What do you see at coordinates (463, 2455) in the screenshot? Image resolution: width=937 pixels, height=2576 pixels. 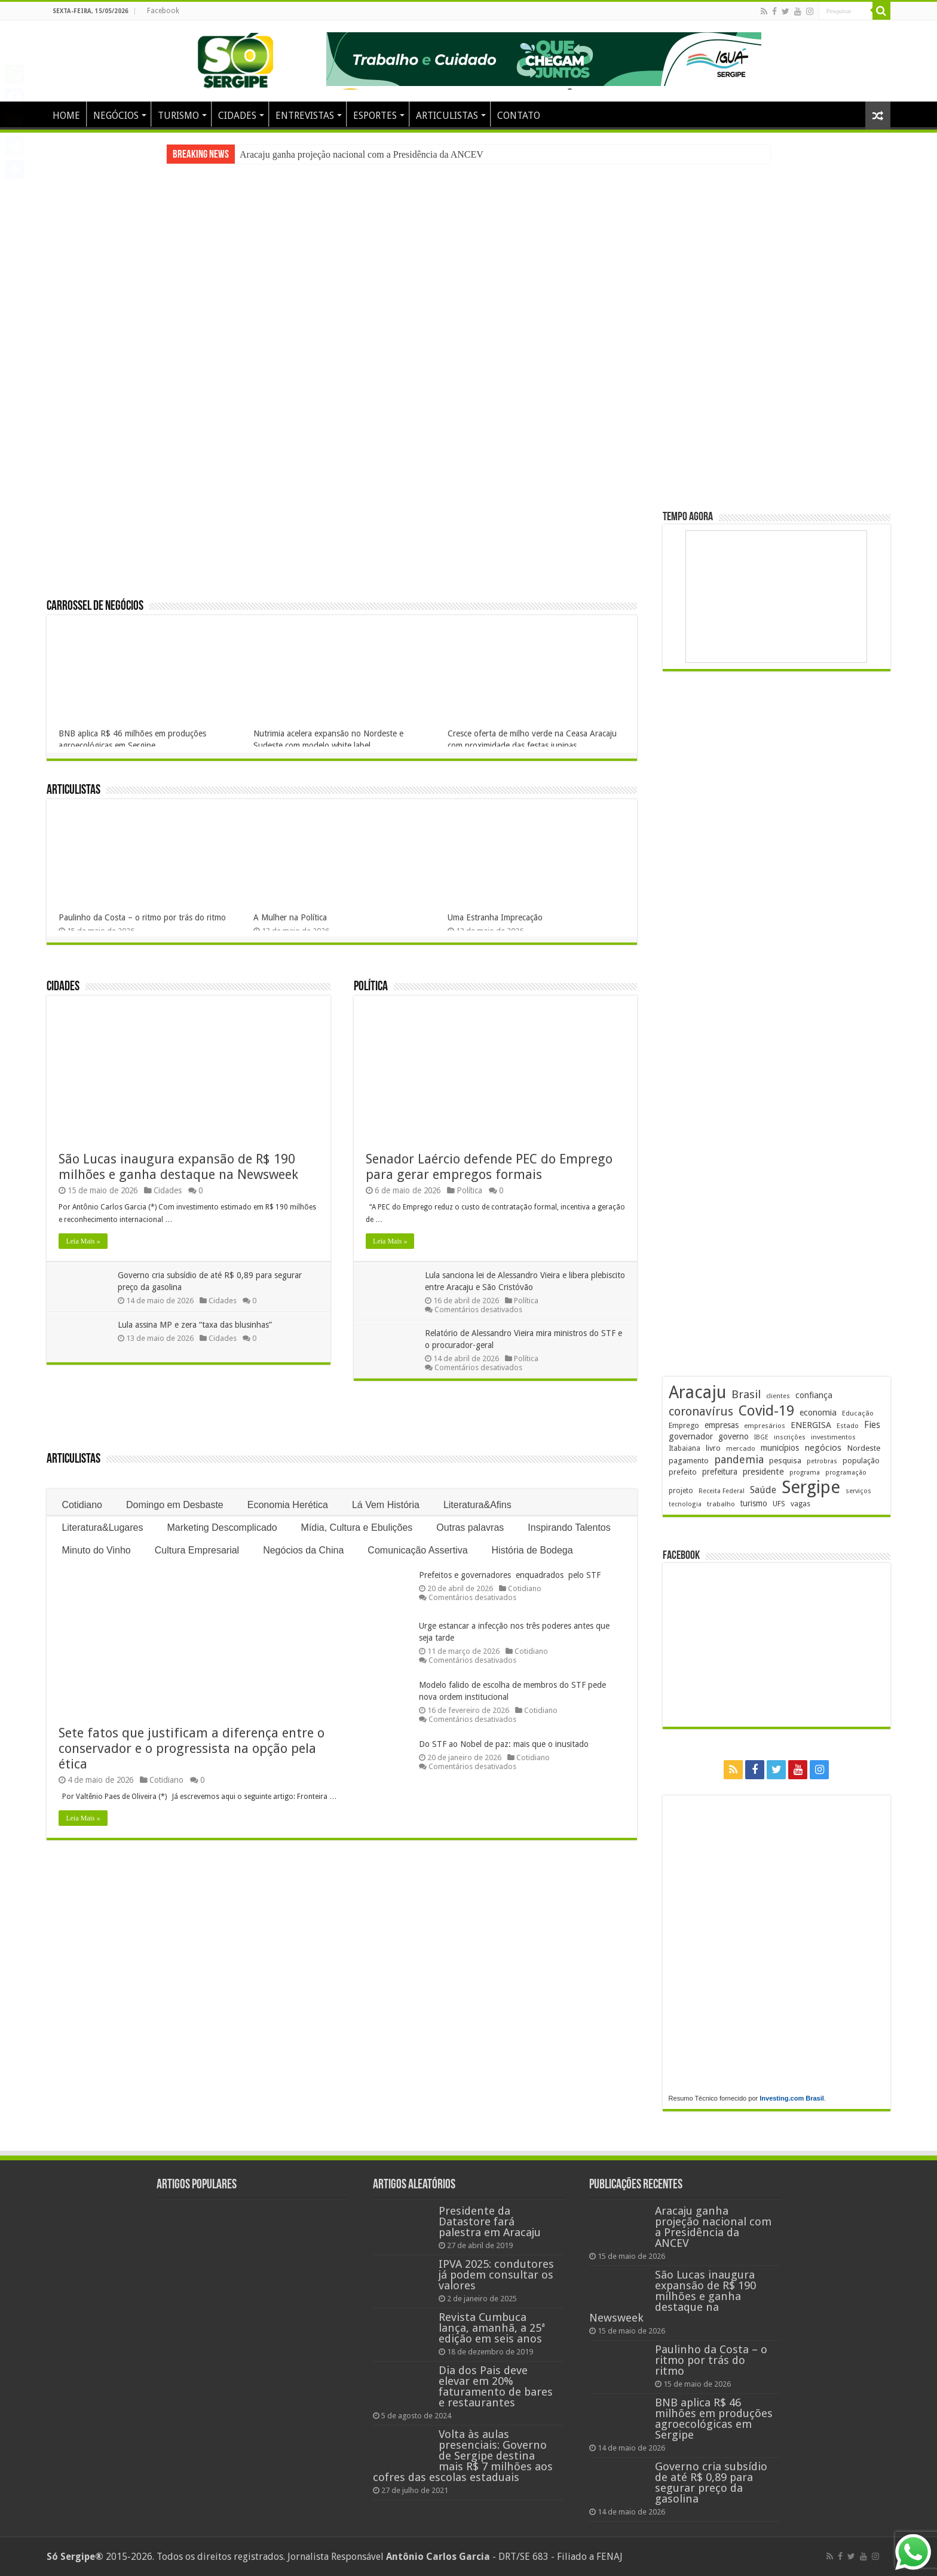 I see `Volta às aulas presenciais: Governo de Sergipe destina mais R$ 7 milhões aos cofres das escolas estaduais` at bounding box center [463, 2455].